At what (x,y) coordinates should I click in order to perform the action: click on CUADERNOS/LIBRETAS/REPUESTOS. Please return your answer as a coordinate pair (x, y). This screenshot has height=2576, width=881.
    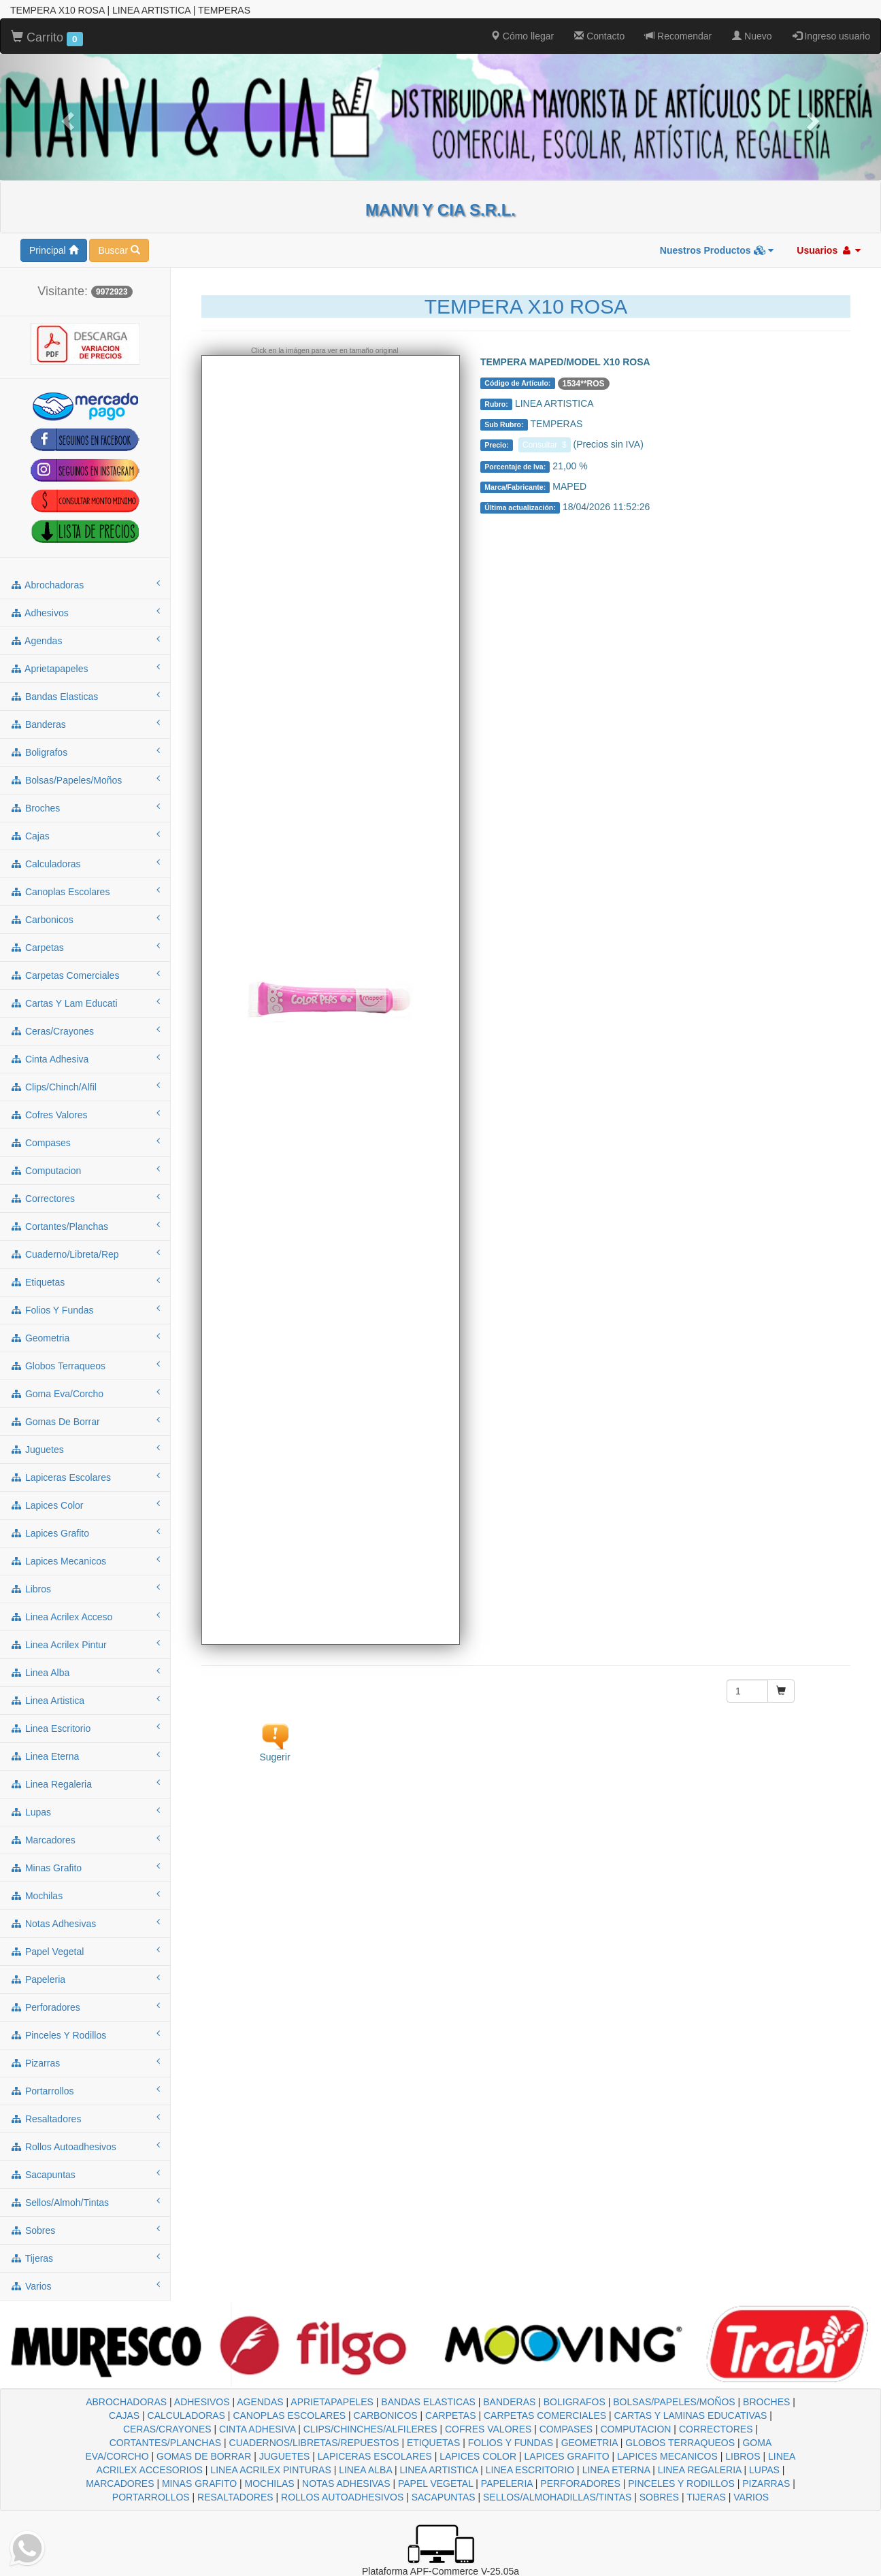
    Looking at the image, I should click on (314, 2442).